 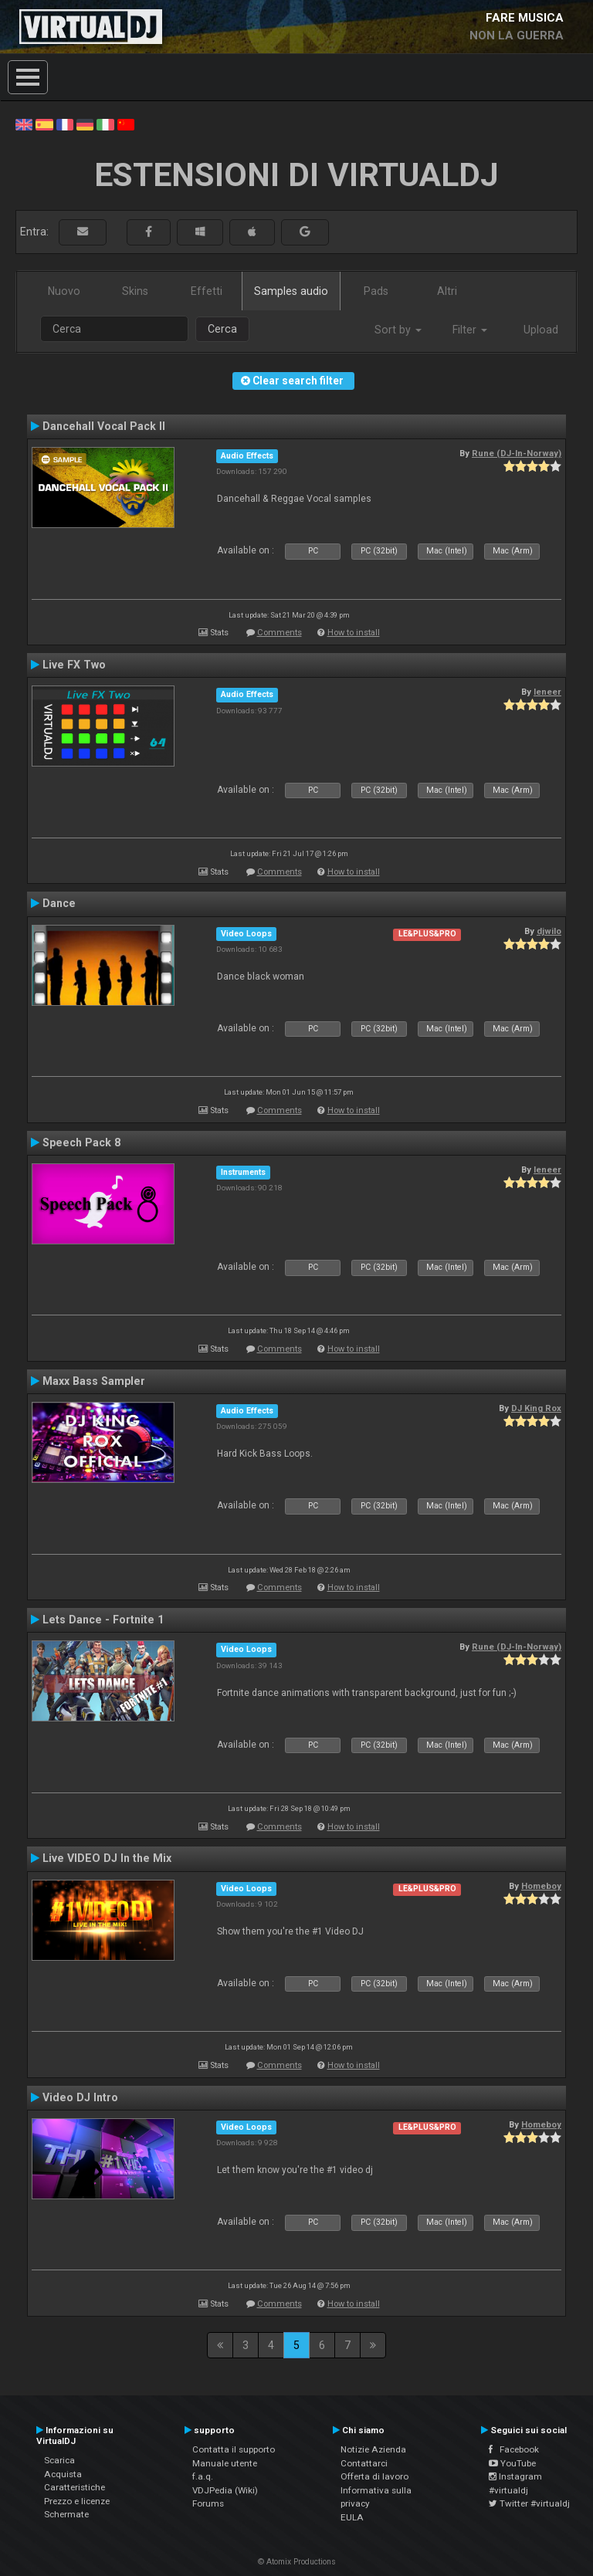 I want to click on Caratteristiche, so click(x=74, y=2487).